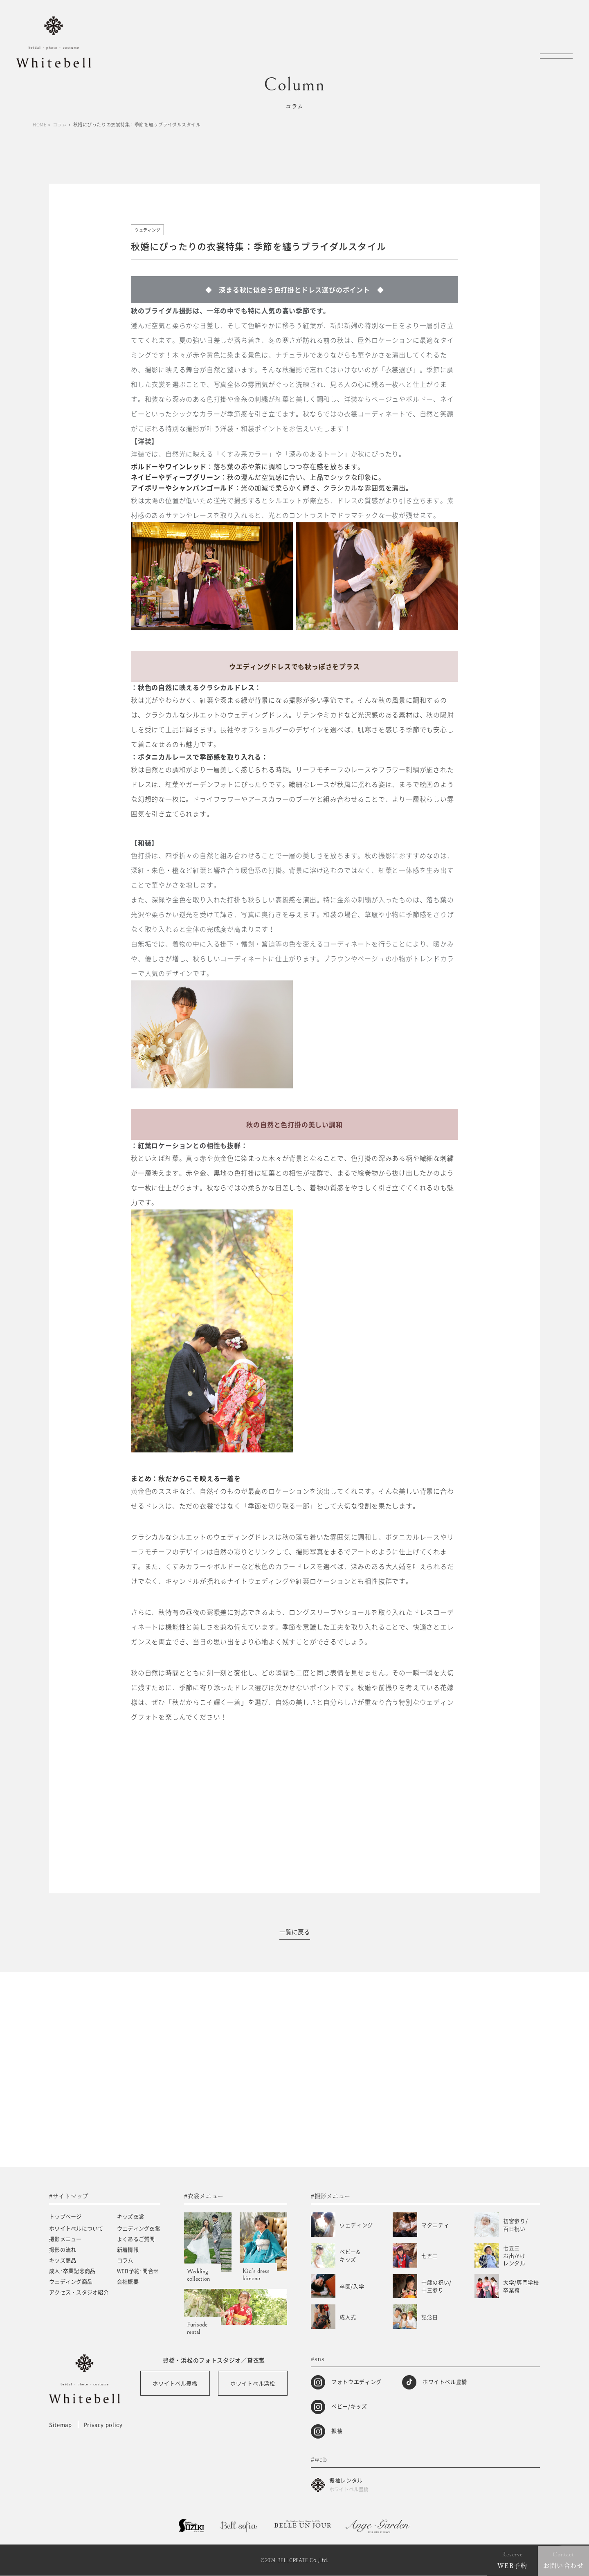 The width and height of the screenshot is (589, 2576). Describe the element at coordinates (175, 2383) in the screenshot. I see `ホワイトベル豊橋` at that location.